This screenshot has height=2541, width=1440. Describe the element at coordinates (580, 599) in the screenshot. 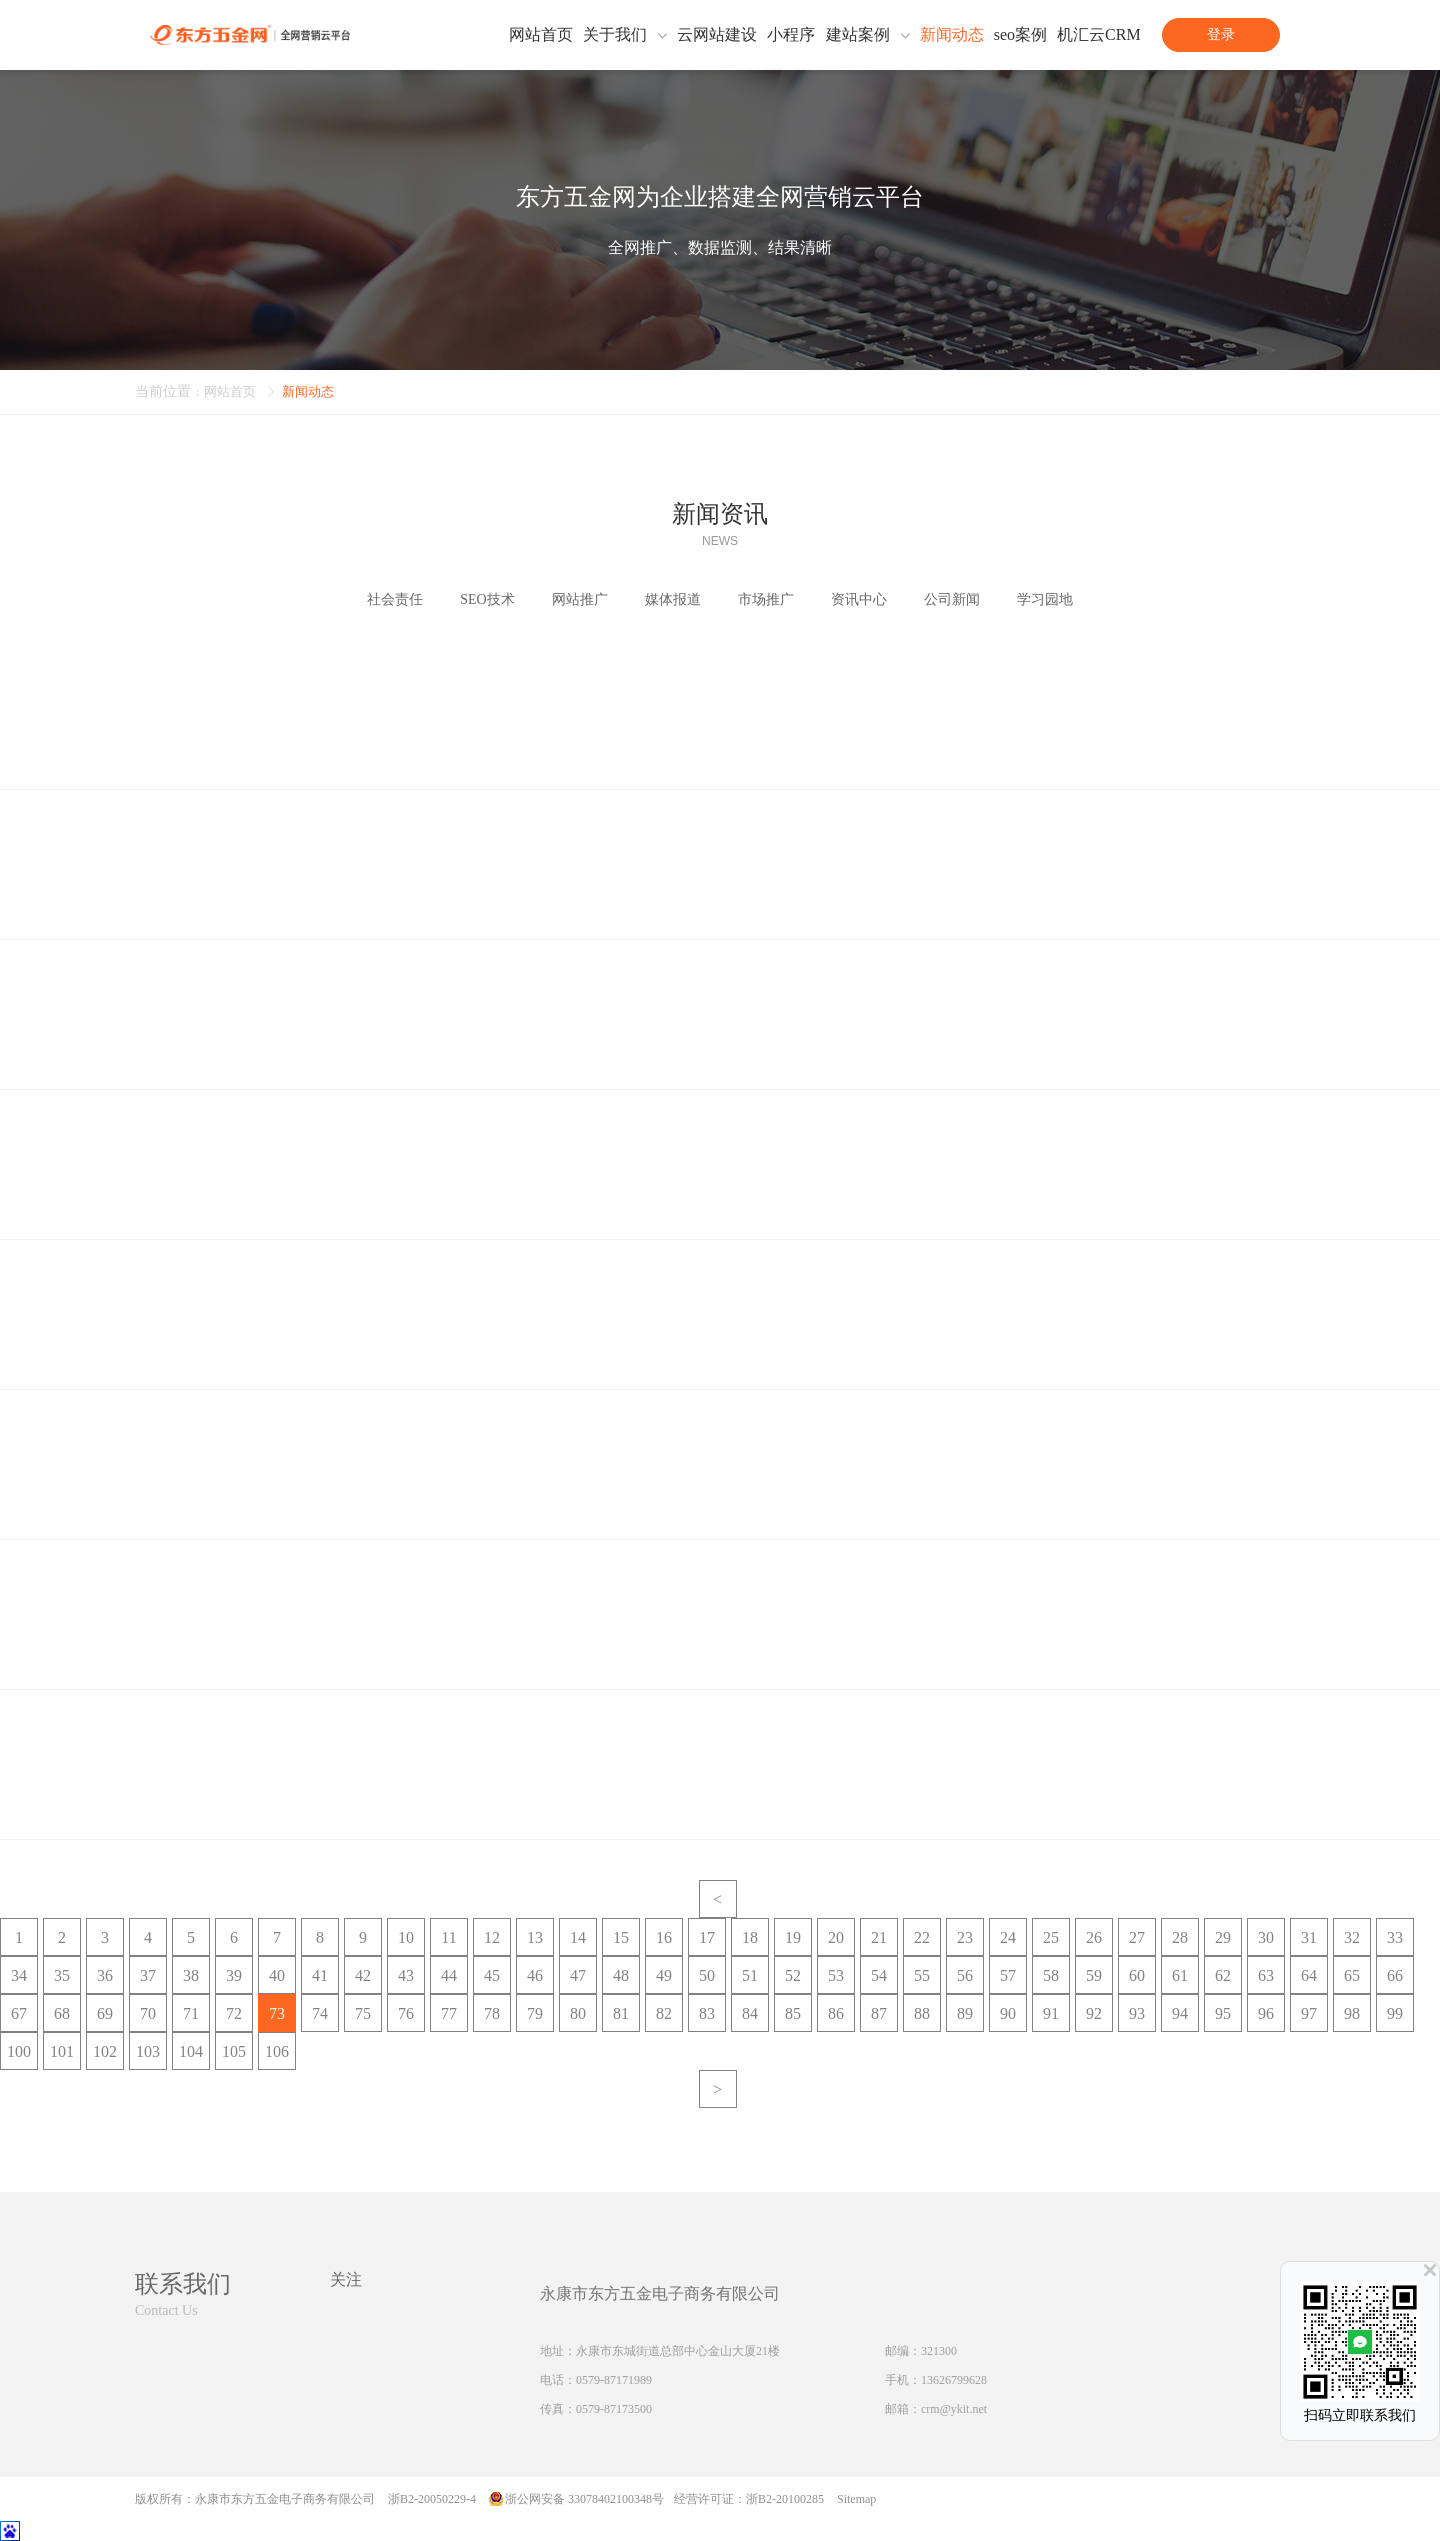

I see `网站推广` at that location.